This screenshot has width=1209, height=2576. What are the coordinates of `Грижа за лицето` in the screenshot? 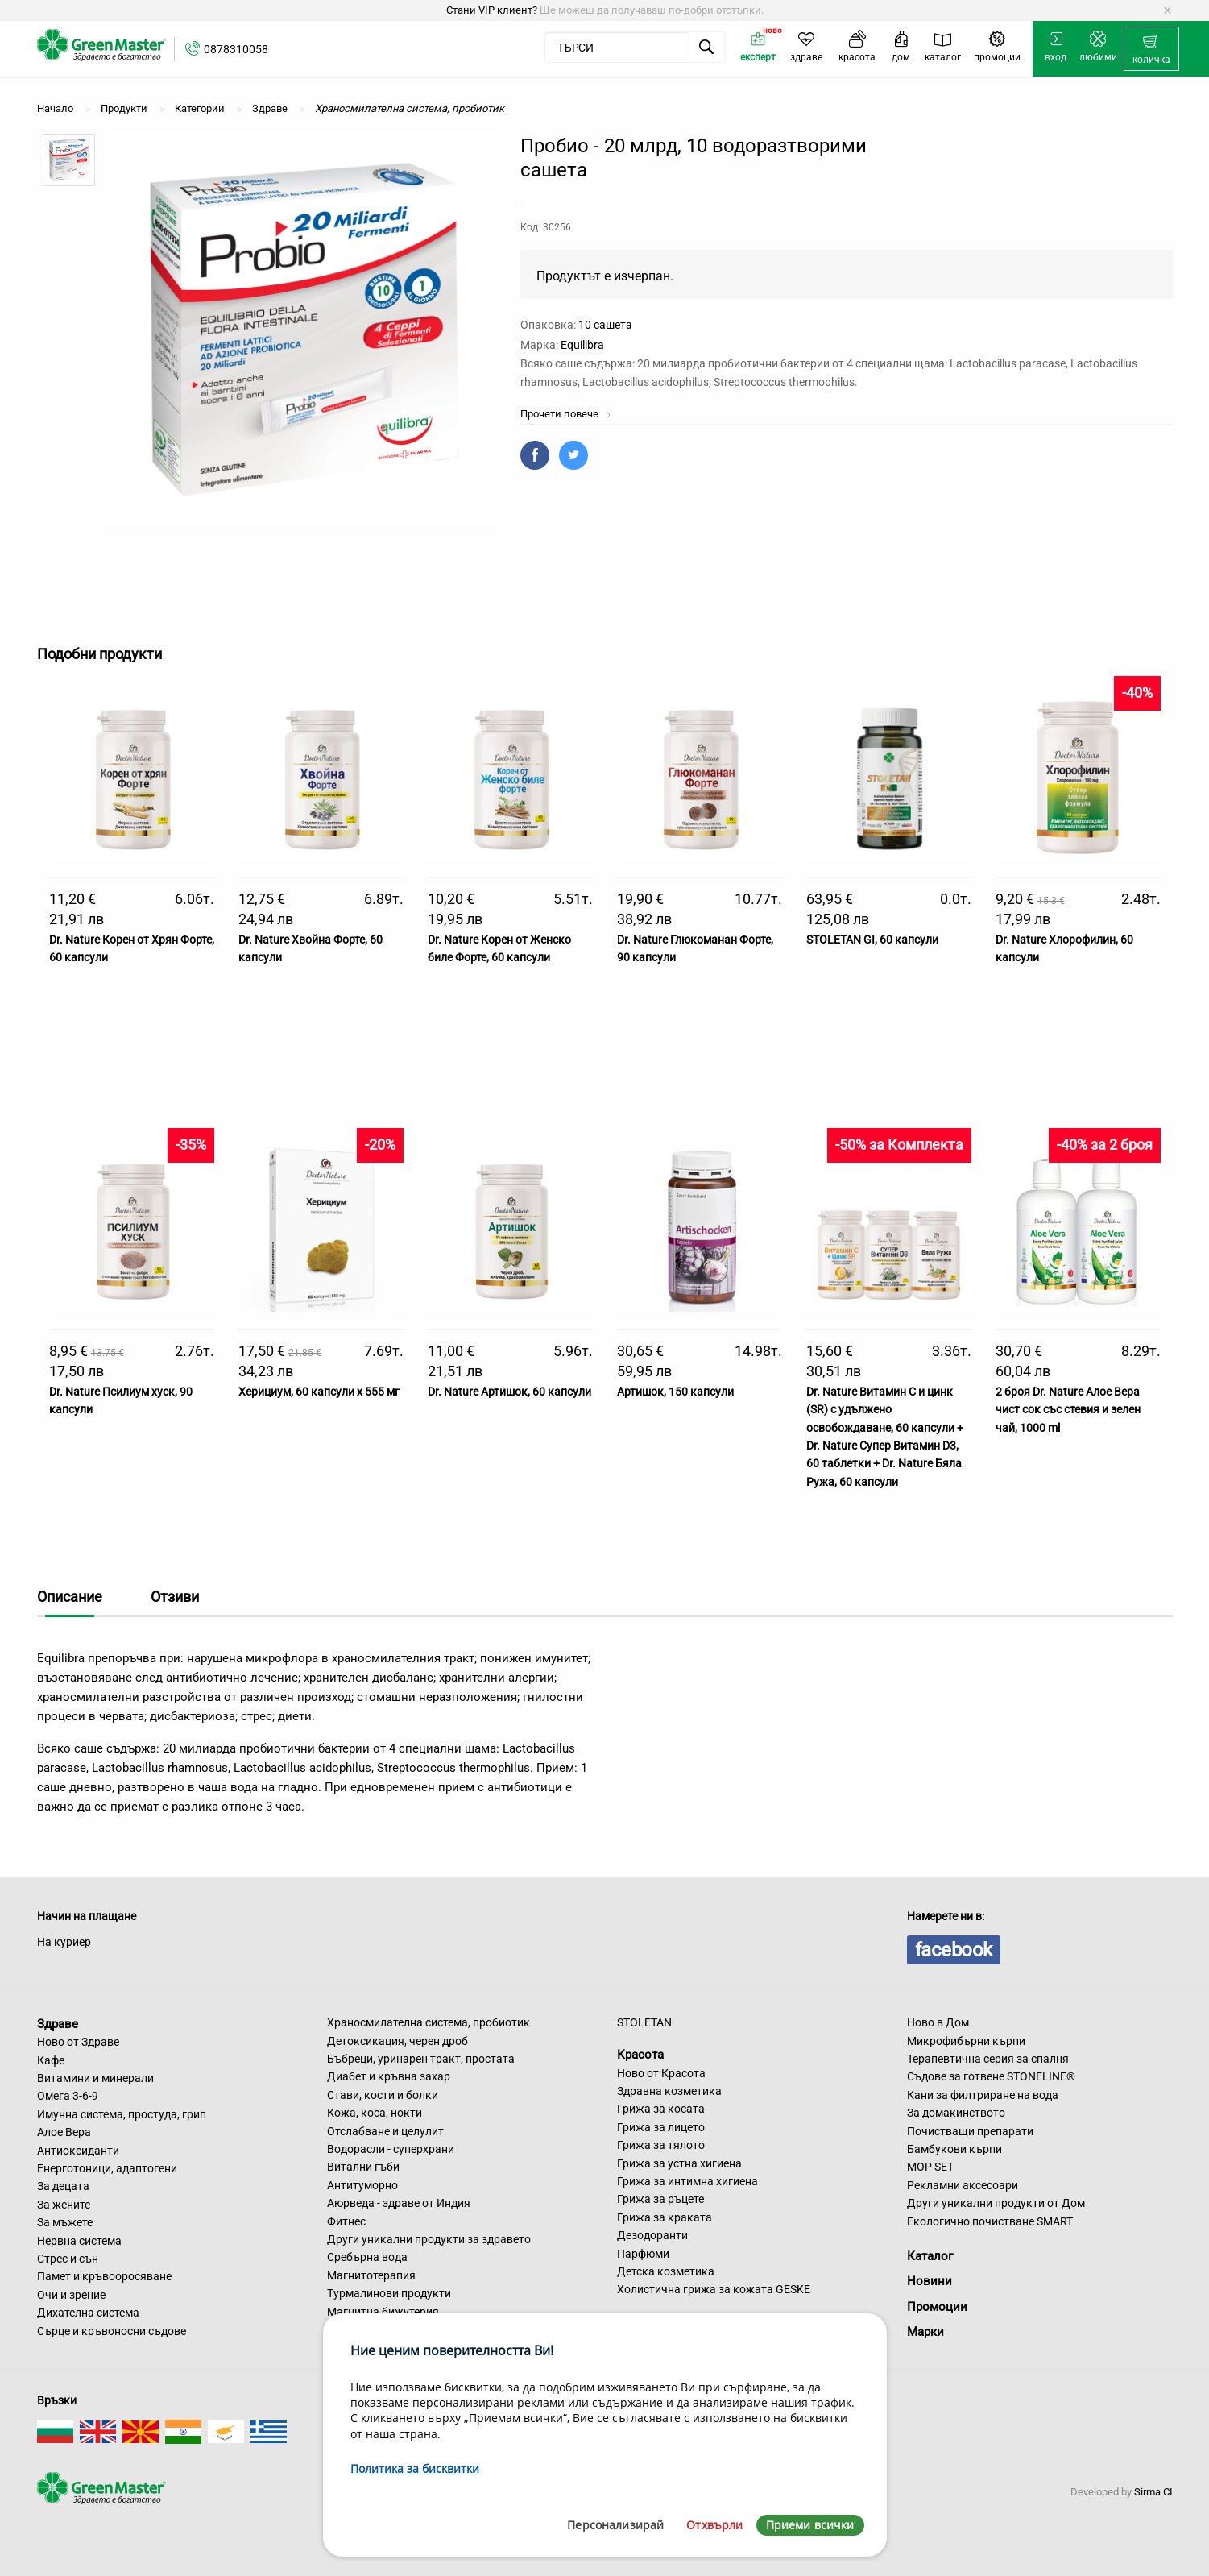 It's located at (661, 2127).